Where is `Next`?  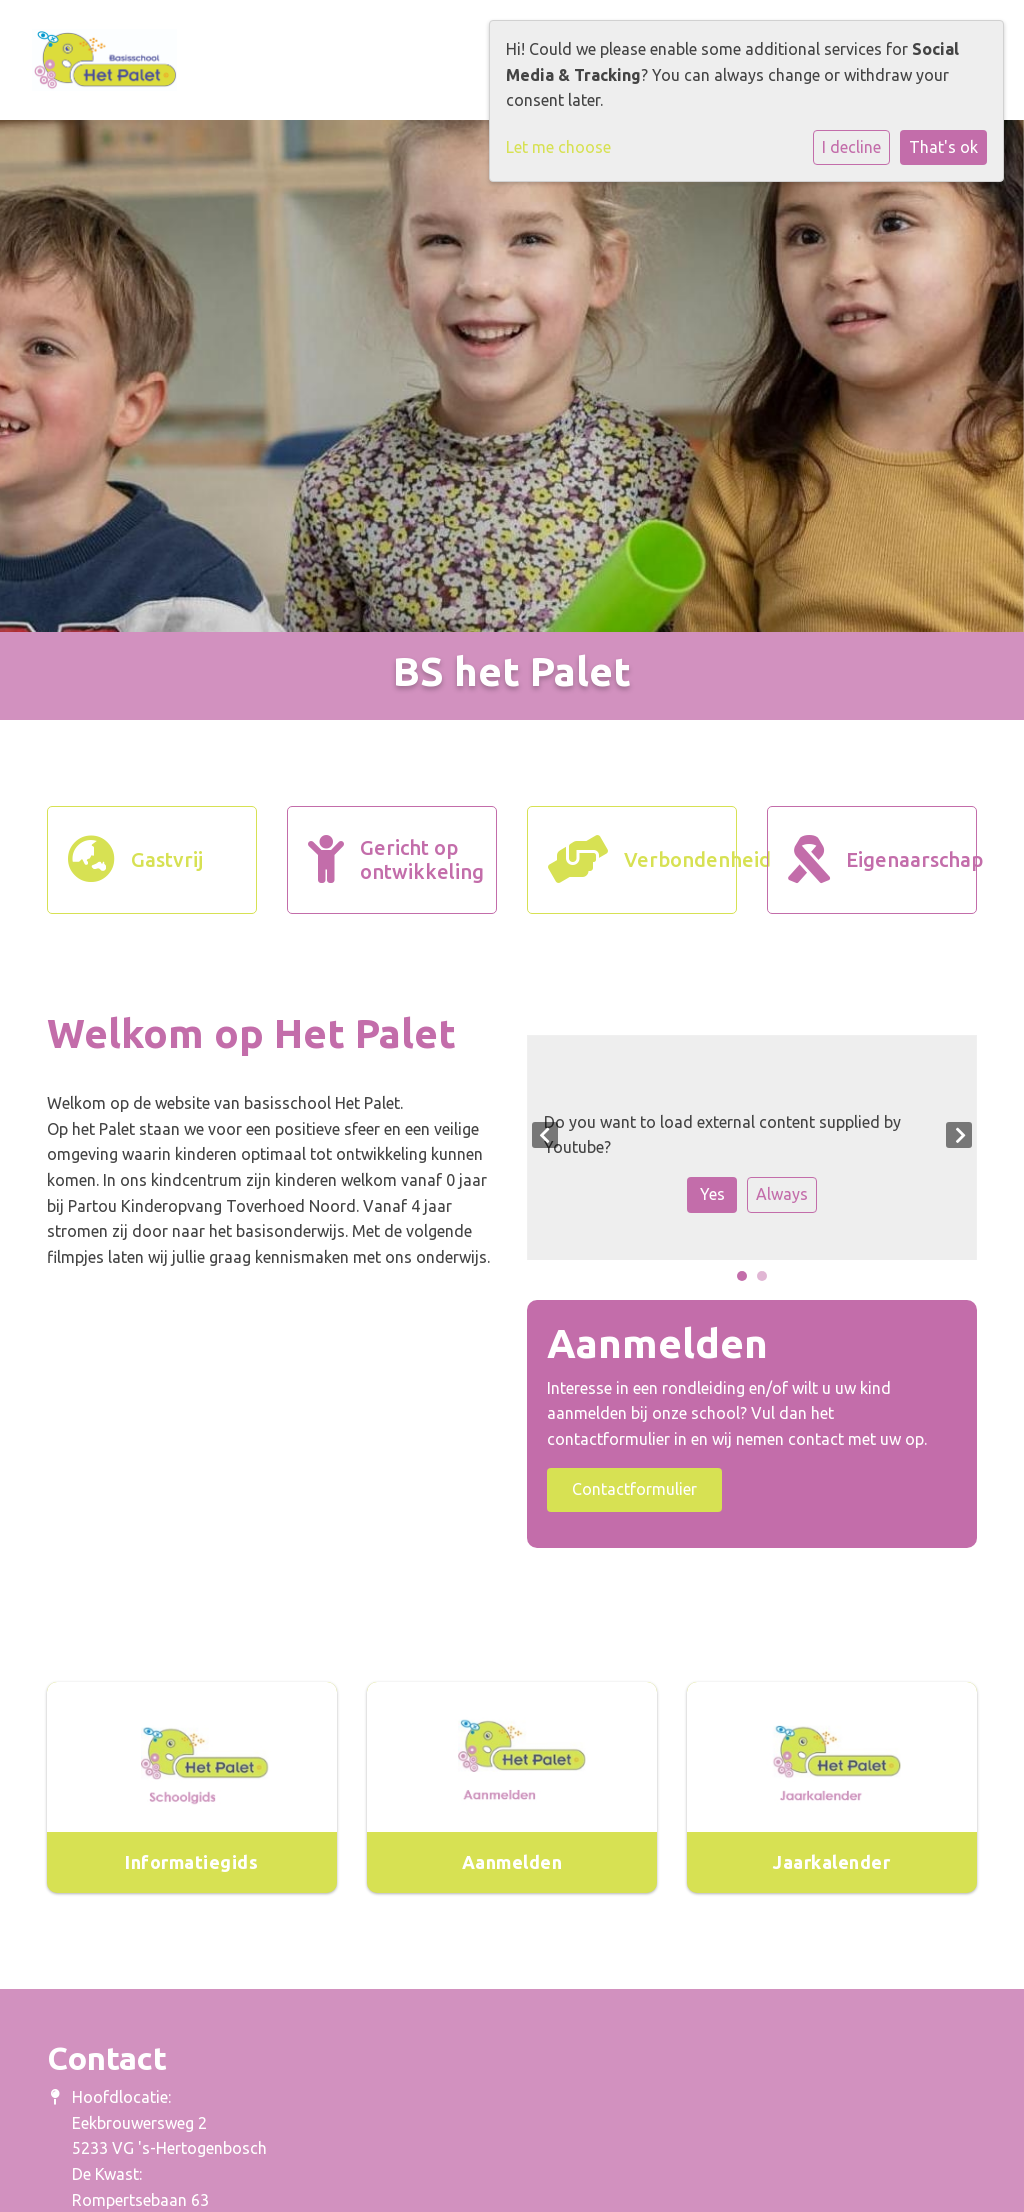
Next is located at coordinates (959, 1135).